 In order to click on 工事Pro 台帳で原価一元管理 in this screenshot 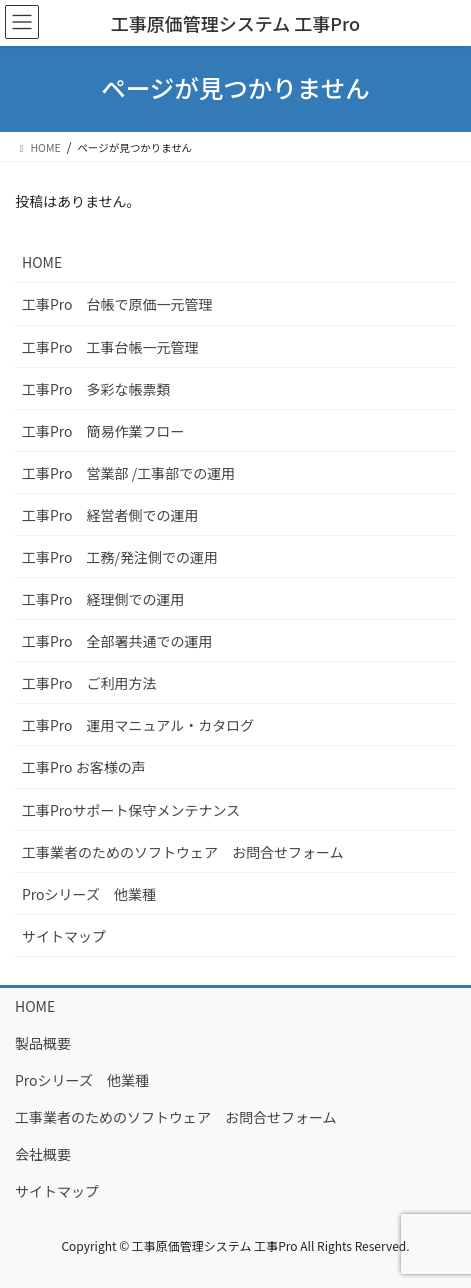, I will do `click(117, 304)`.